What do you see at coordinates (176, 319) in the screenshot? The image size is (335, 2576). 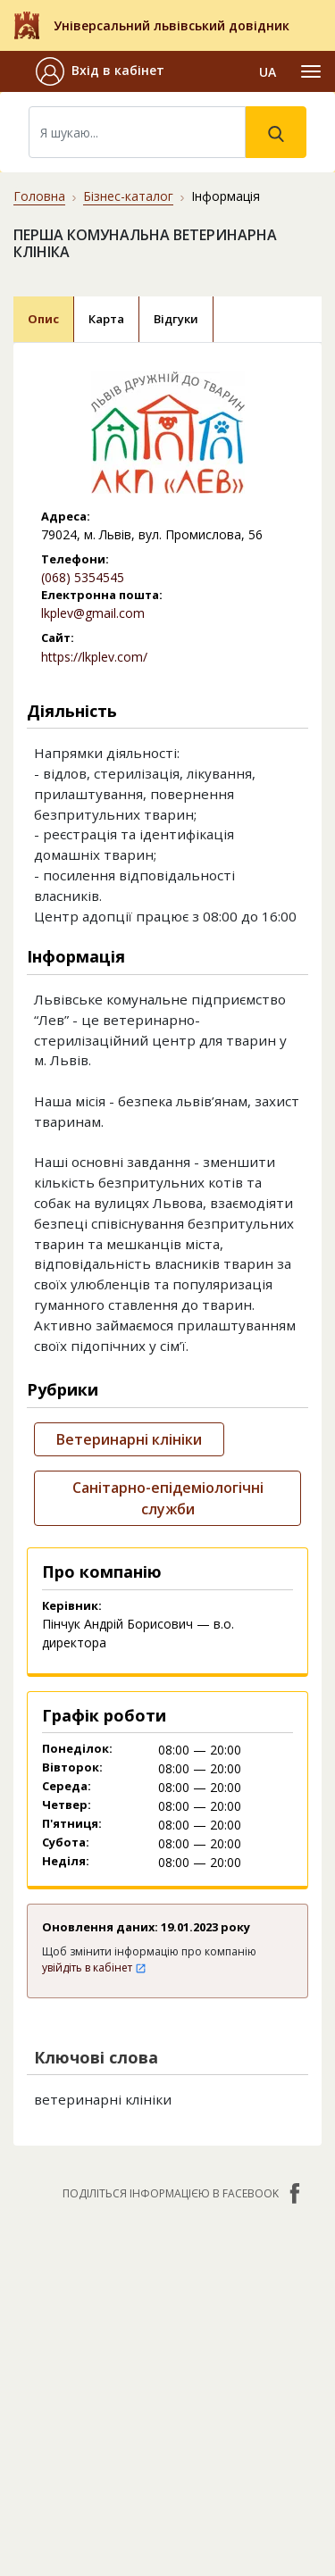 I see `Відгуки` at bounding box center [176, 319].